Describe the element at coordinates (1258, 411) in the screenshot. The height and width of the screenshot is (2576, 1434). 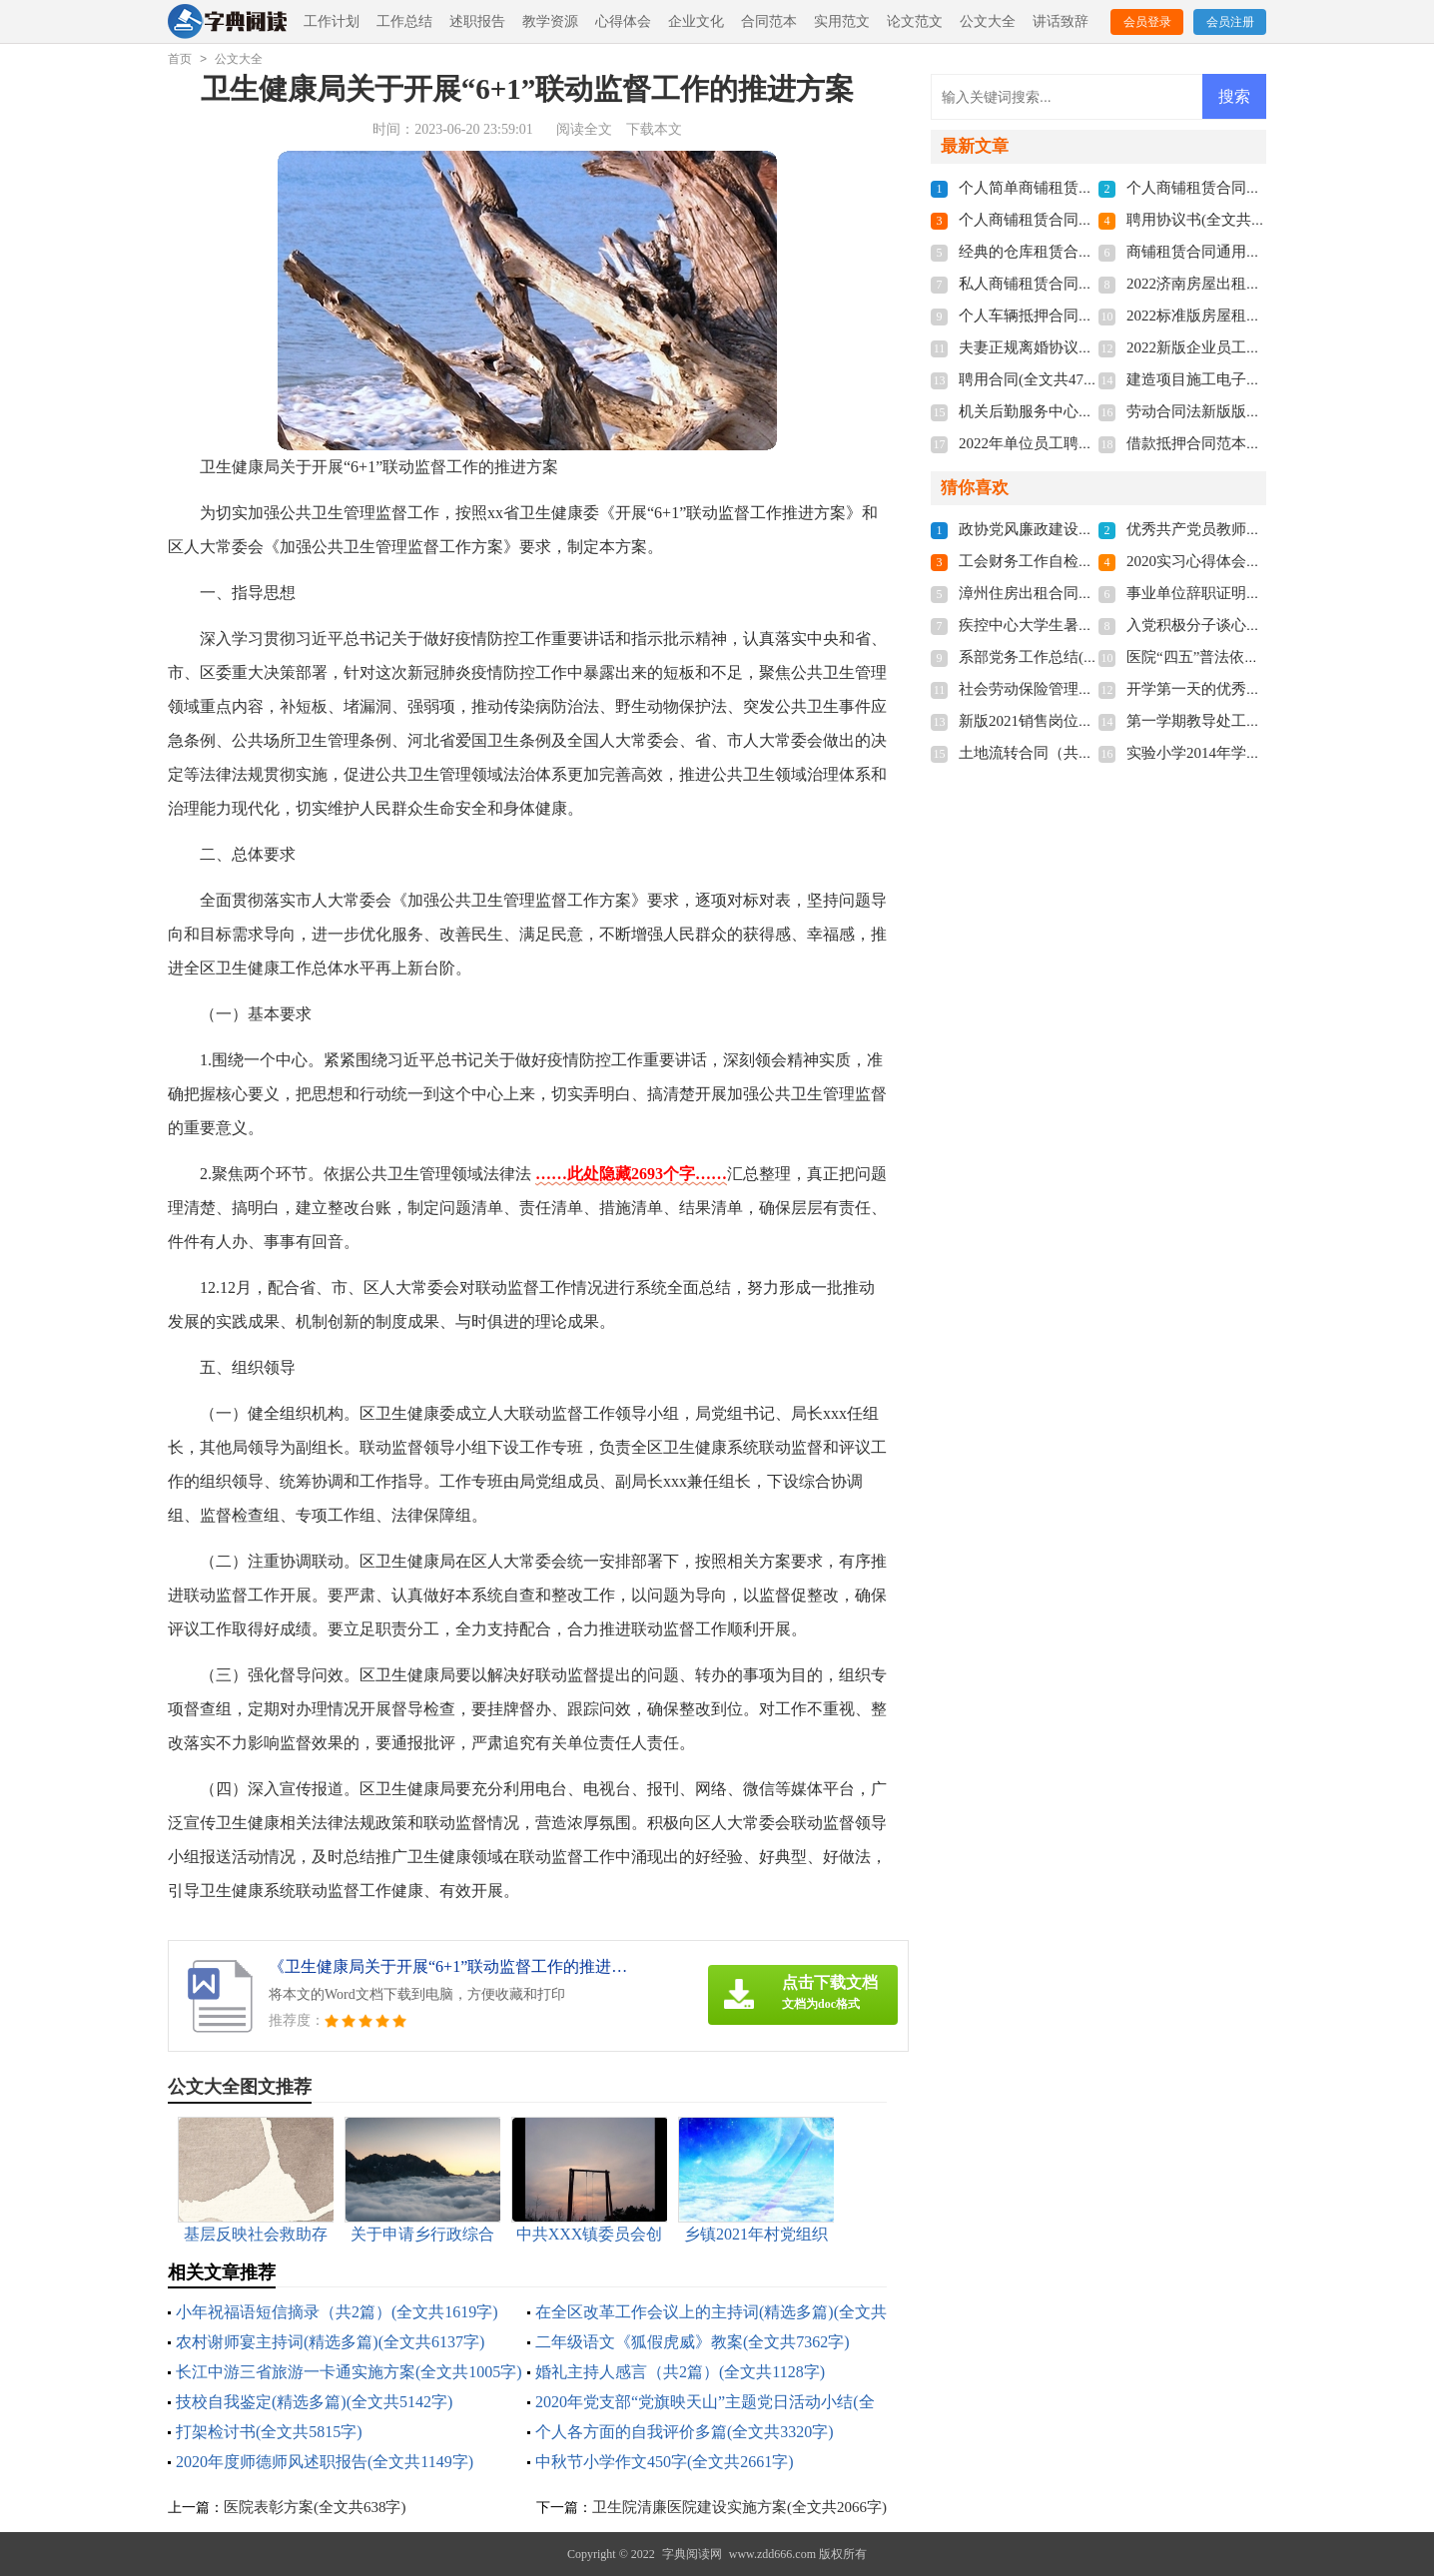
I see `劳动合同法新版版本2022(全文共7655字)` at that location.